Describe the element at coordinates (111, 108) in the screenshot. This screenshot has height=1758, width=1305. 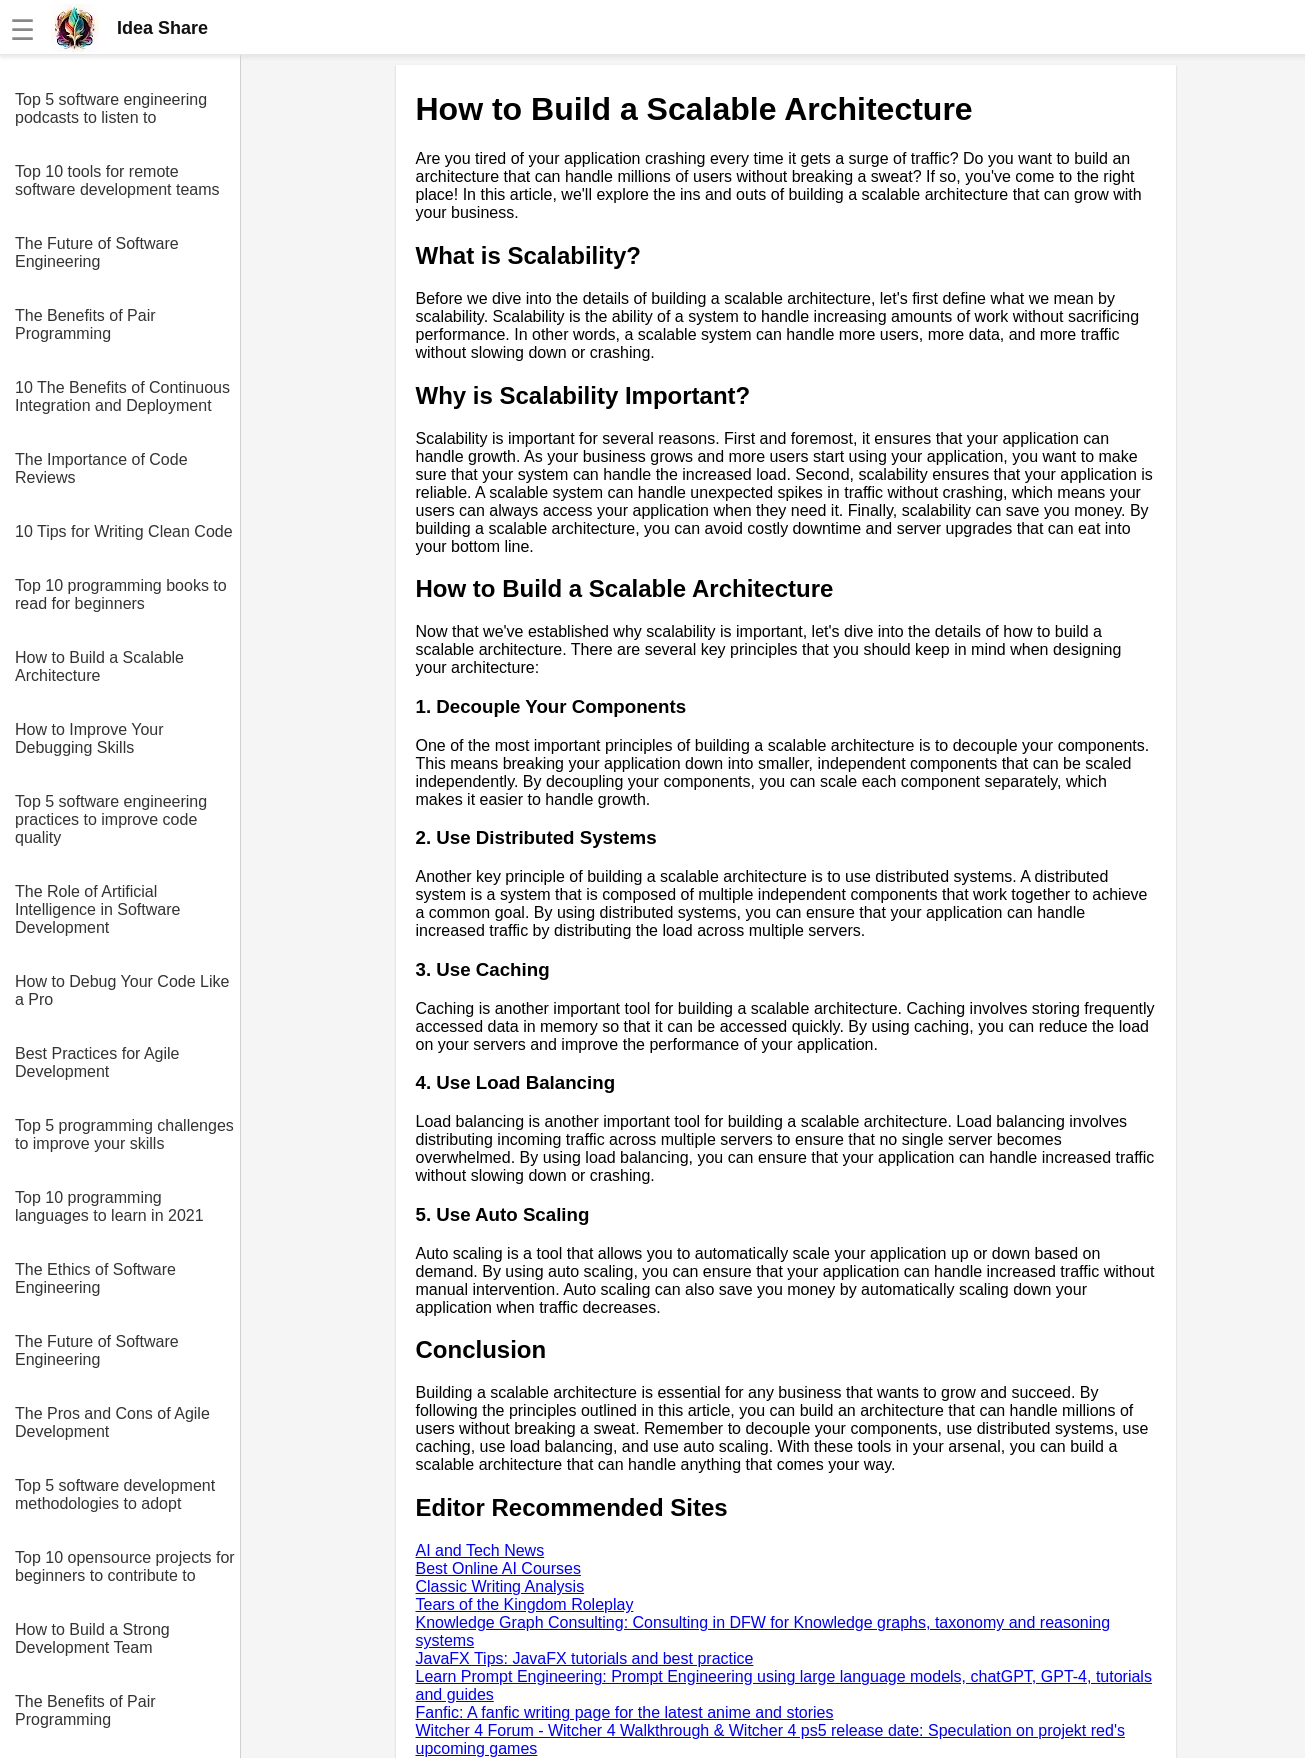
I see `Top 5 software engineering podcasts to listen to` at that location.